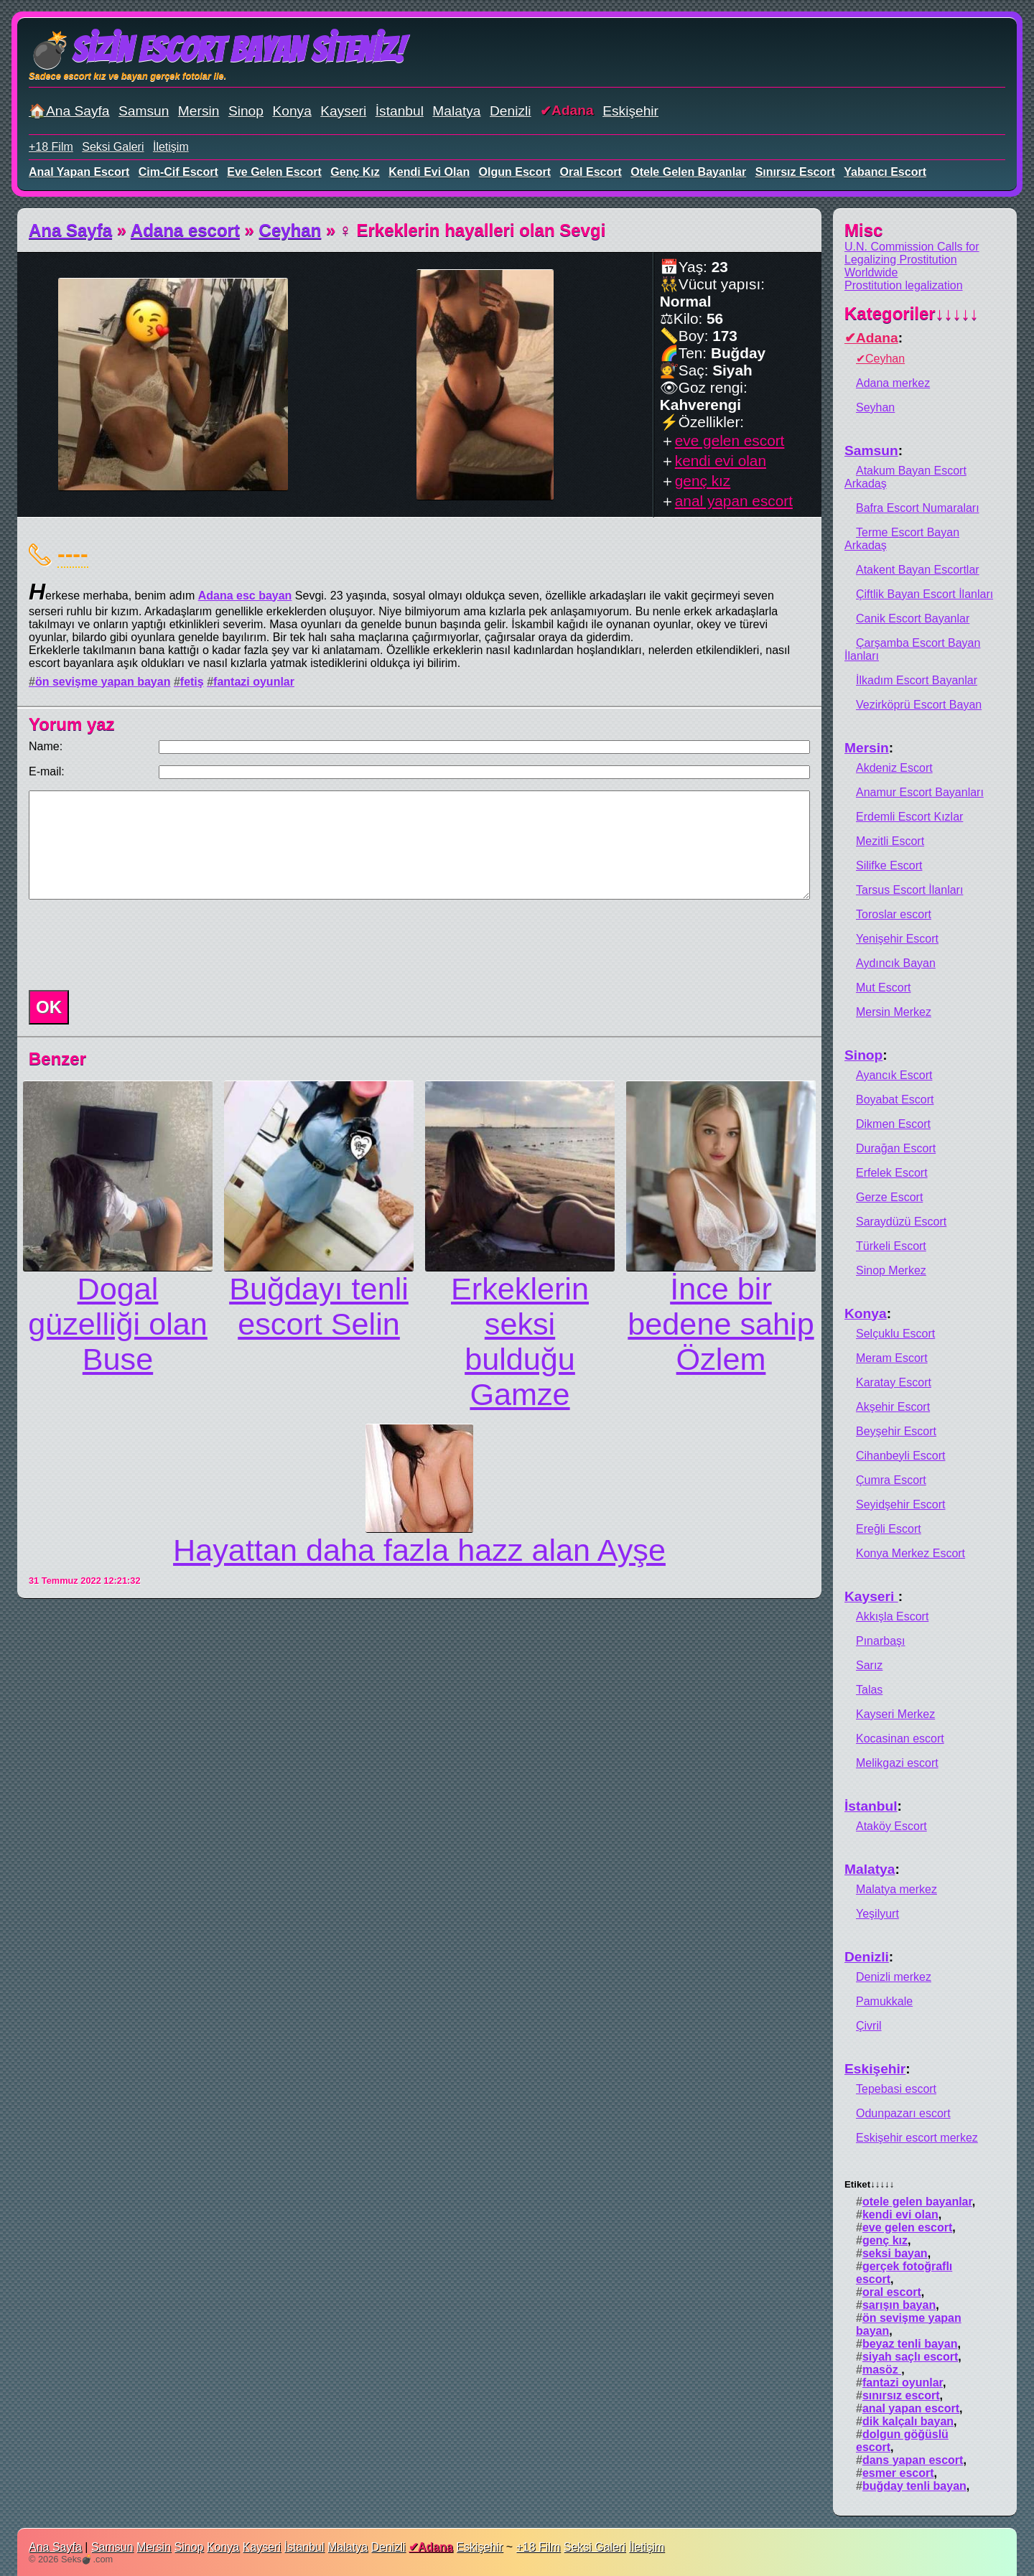 The image size is (1034, 2576). Describe the element at coordinates (911, 313) in the screenshot. I see `Kategoriler` at that location.